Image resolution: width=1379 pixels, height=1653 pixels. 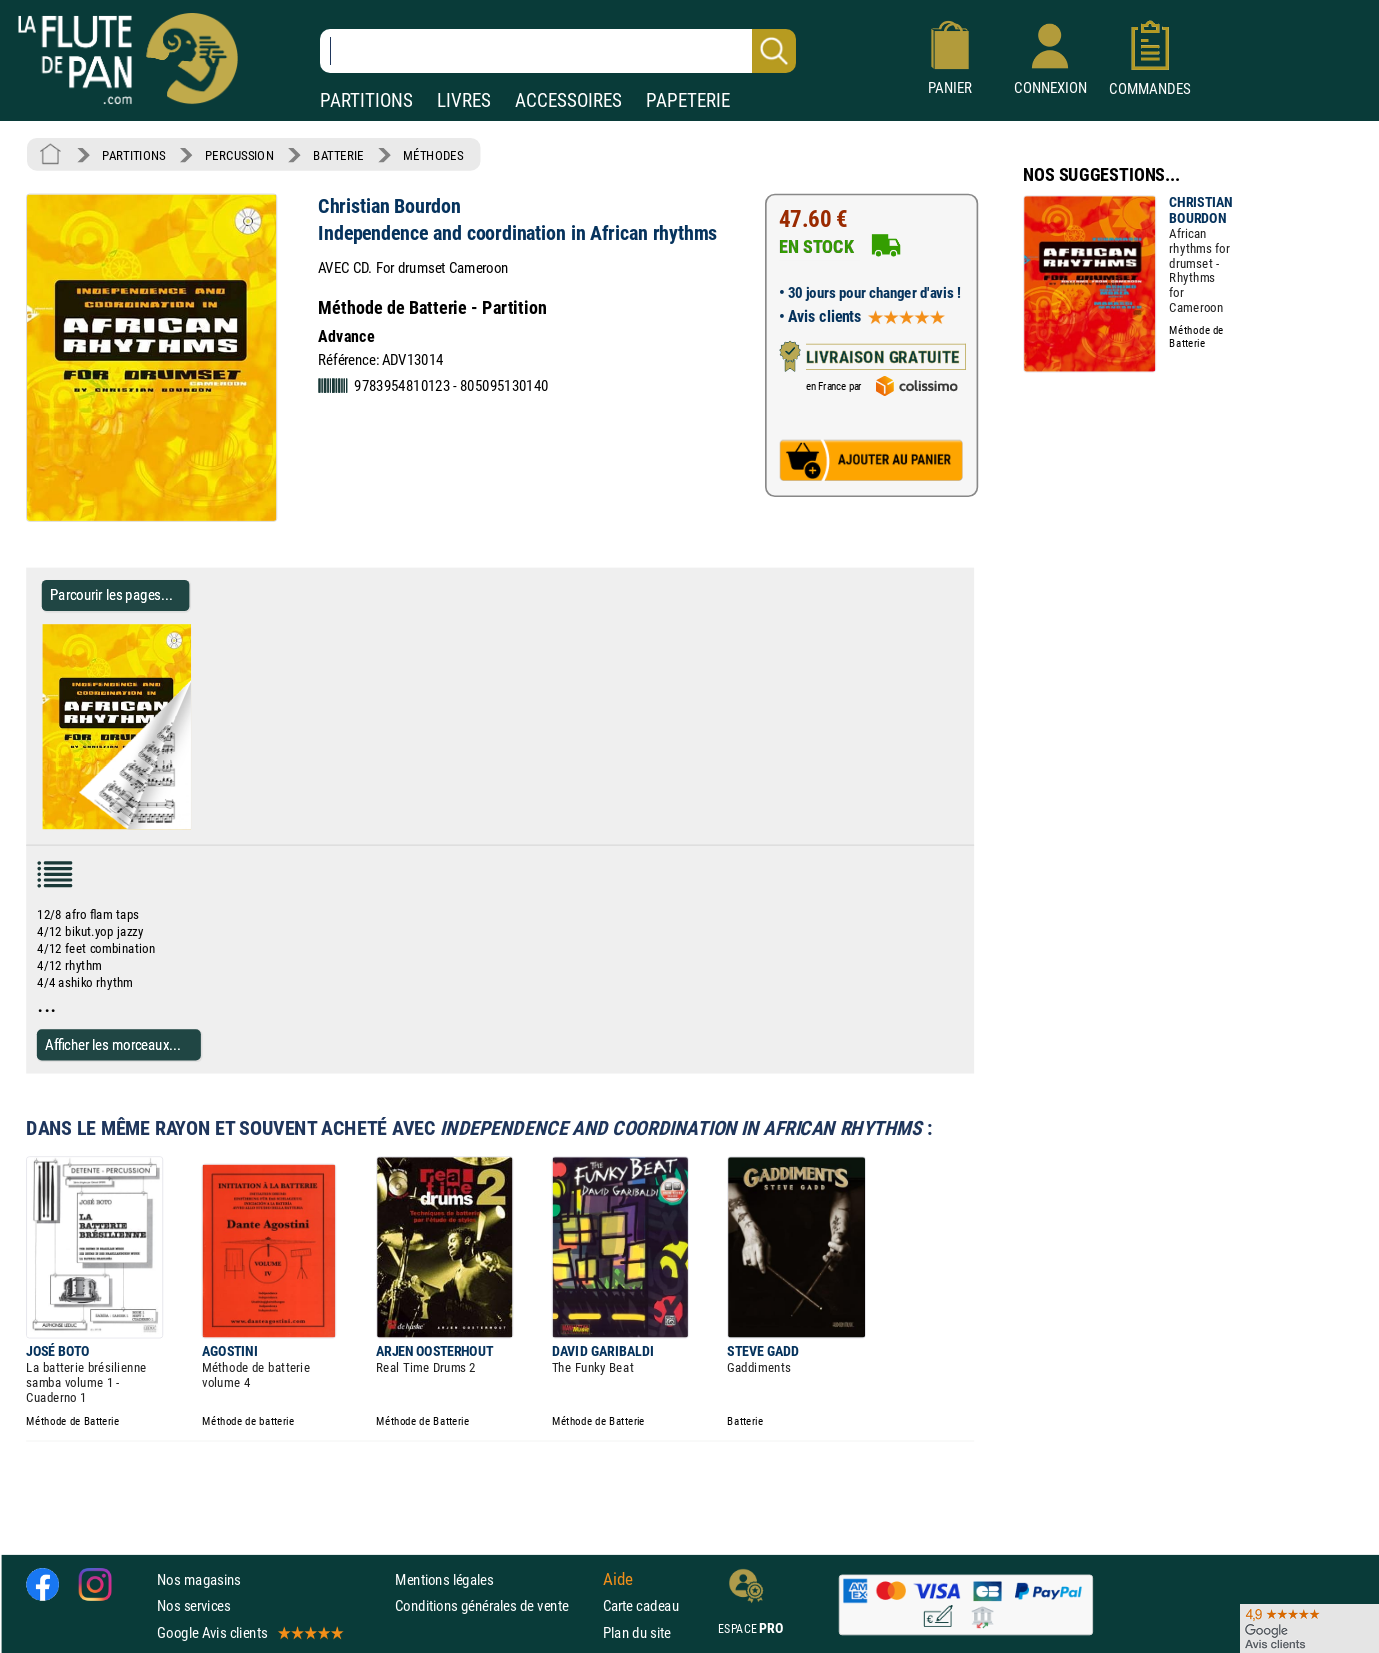 I want to click on Afficher les morceaux..., so click(x=113, y=1044).